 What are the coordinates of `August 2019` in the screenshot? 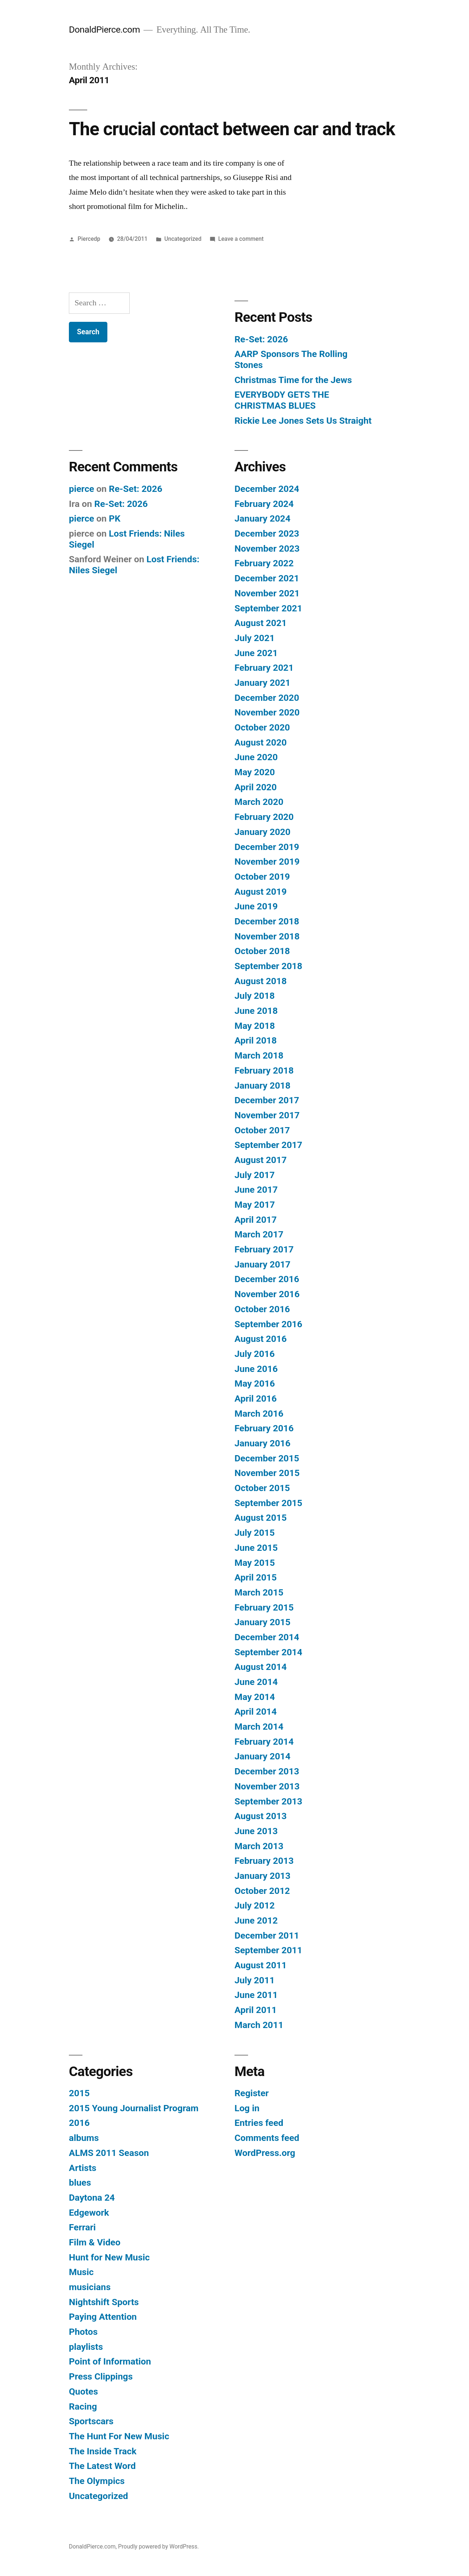 It's located at (260, 891).